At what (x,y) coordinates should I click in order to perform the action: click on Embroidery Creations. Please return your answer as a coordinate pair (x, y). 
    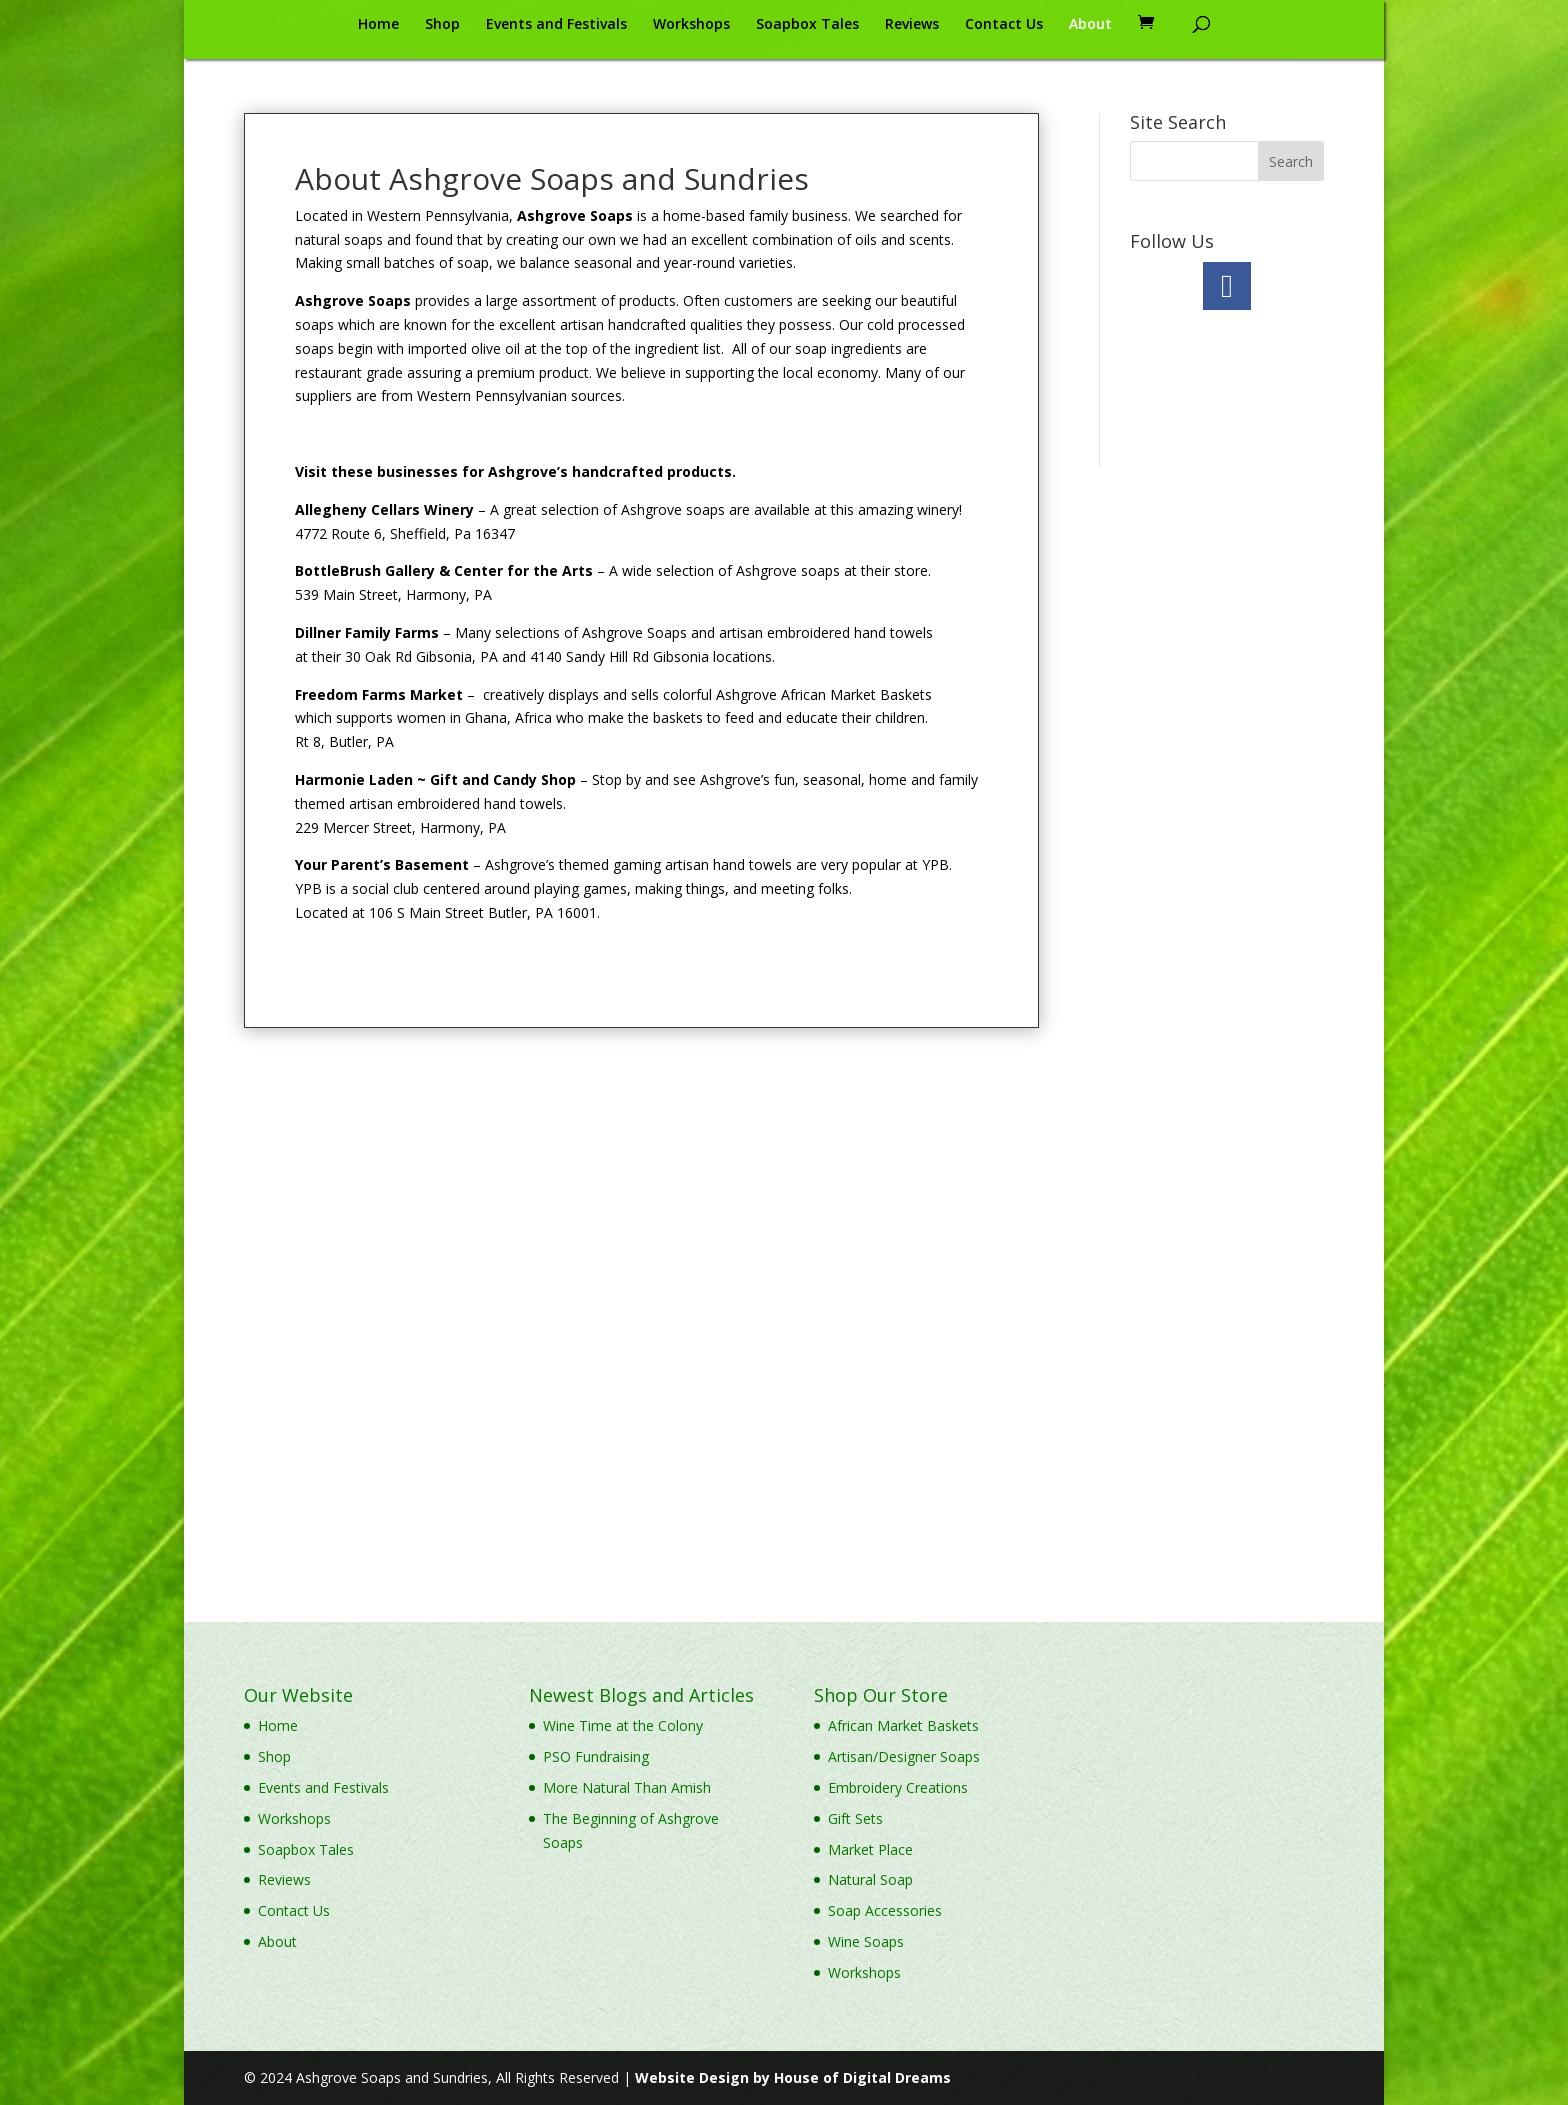
    Looking at the image, I should click on (898, 1787).